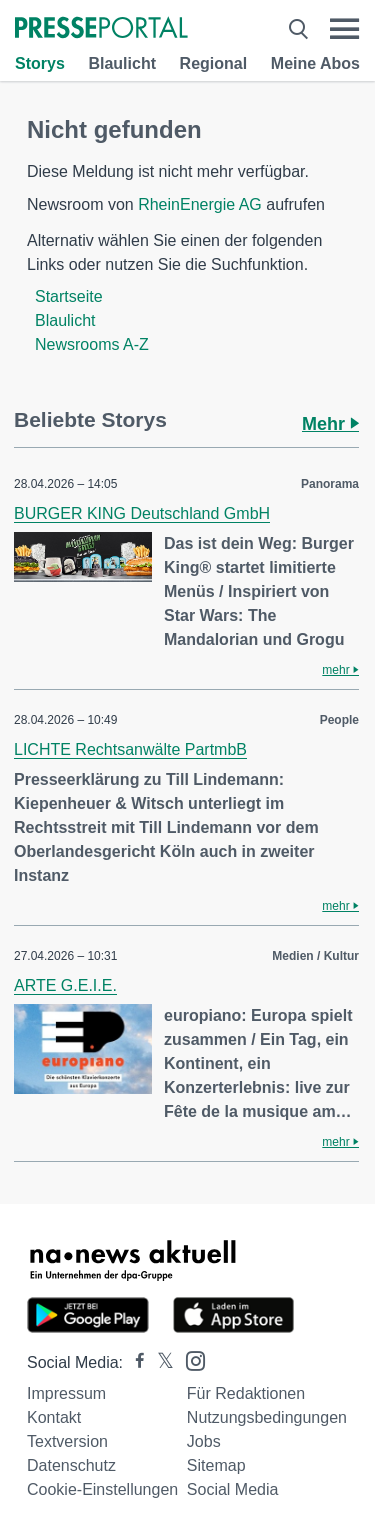 Image resolution: width=375 pixels, height=1538 pixels. What do you see at coordinates (92, 344) in the screenshot?
I see `Newsrooms A-Z` at bounding box center [92, 344].